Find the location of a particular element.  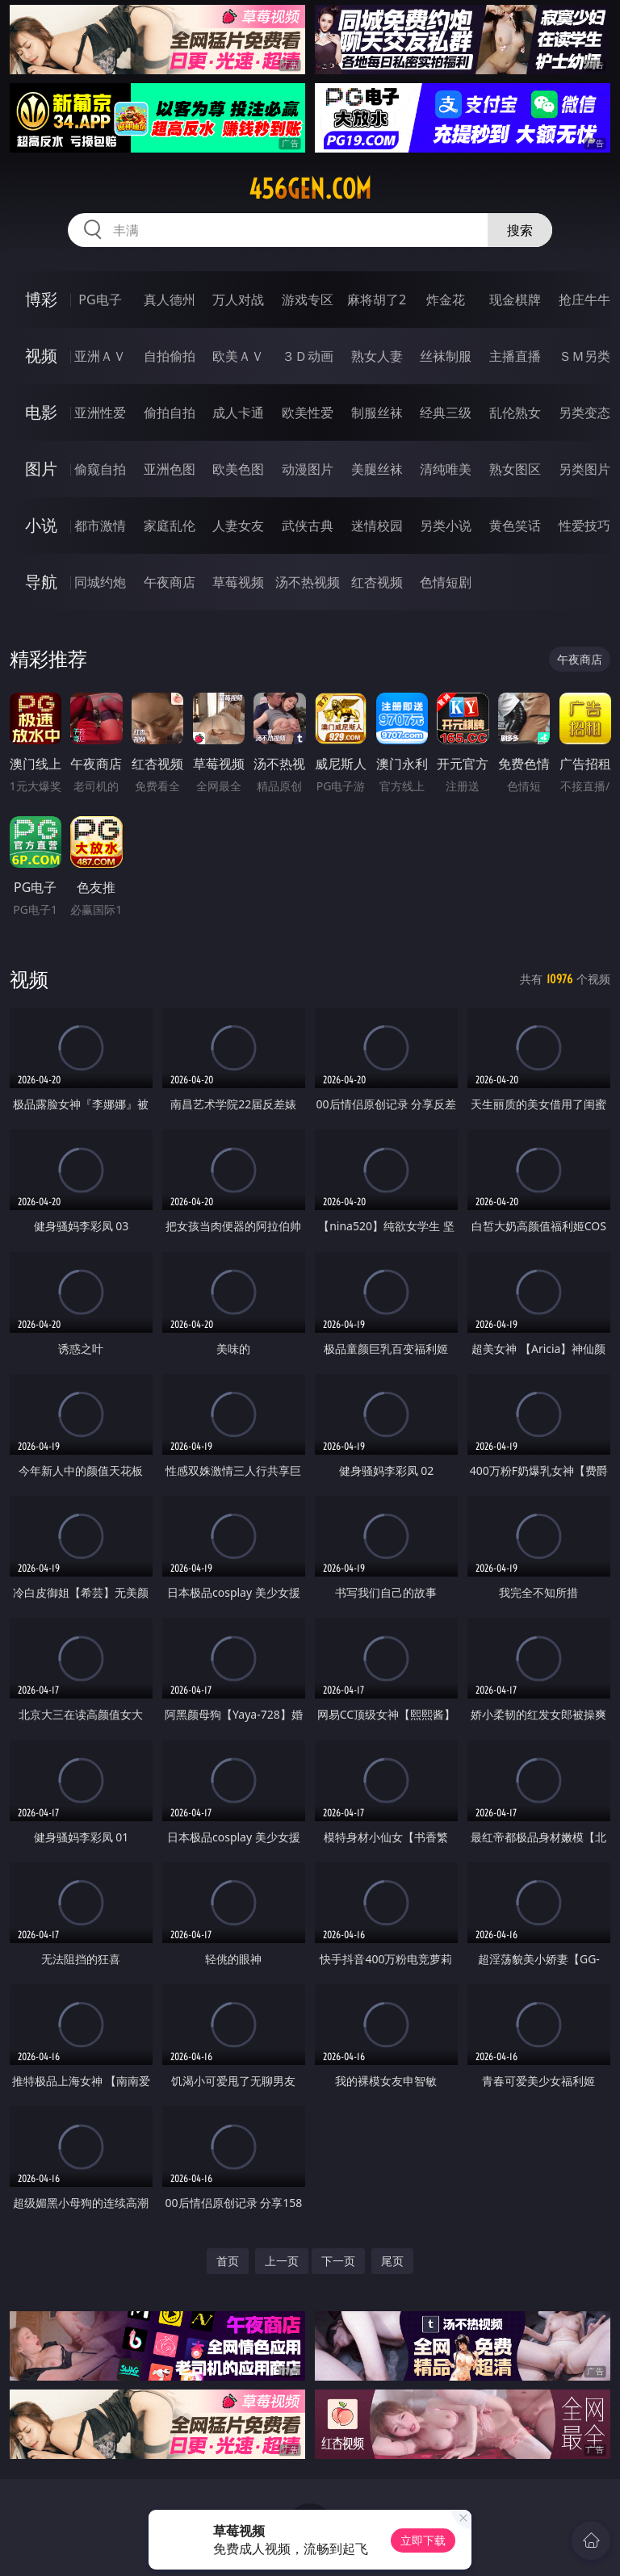

另类图片 is located at coordinates (584, 469).